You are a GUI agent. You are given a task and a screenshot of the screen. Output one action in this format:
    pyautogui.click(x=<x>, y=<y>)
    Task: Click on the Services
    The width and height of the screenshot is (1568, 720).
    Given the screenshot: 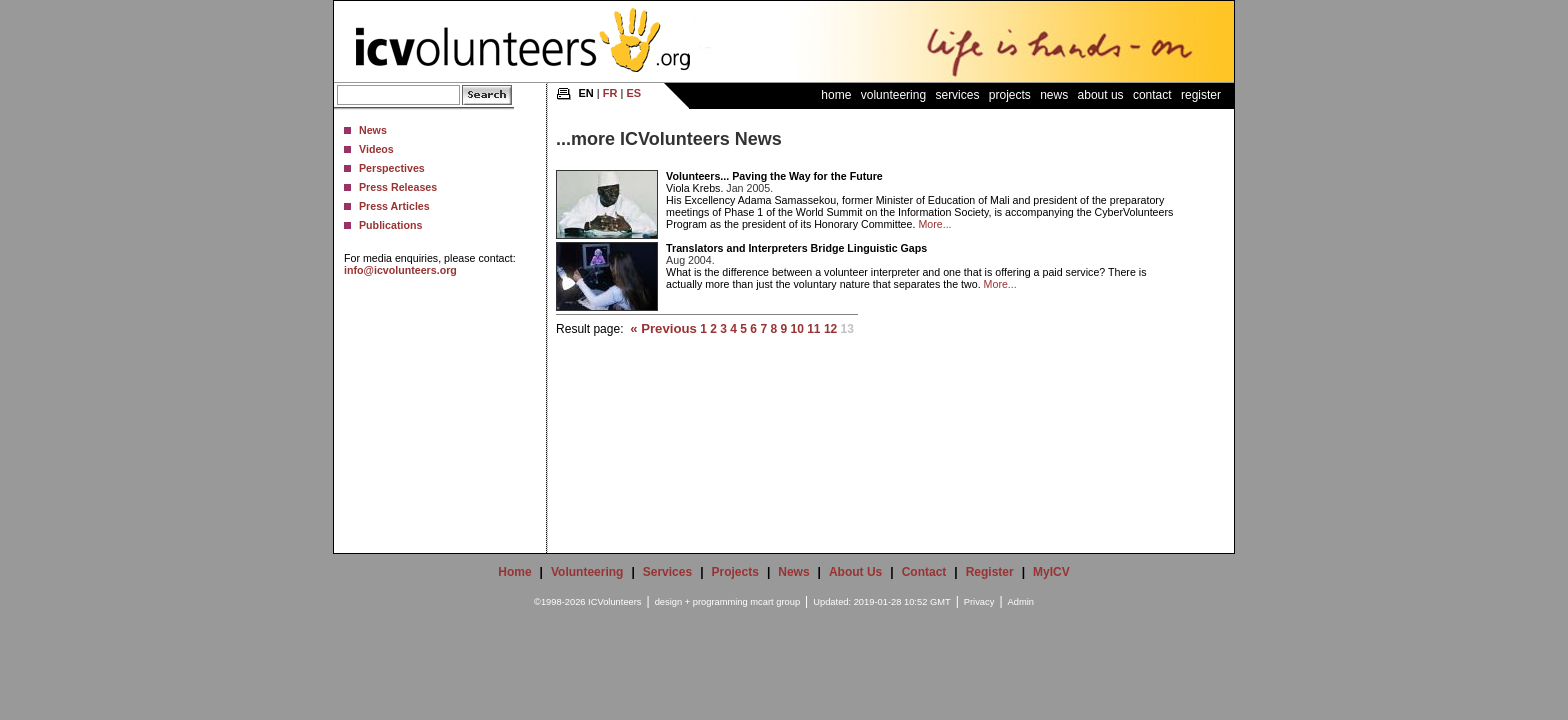 What is the action you would take?
    pyautogui.click(x=957, y=95)
    